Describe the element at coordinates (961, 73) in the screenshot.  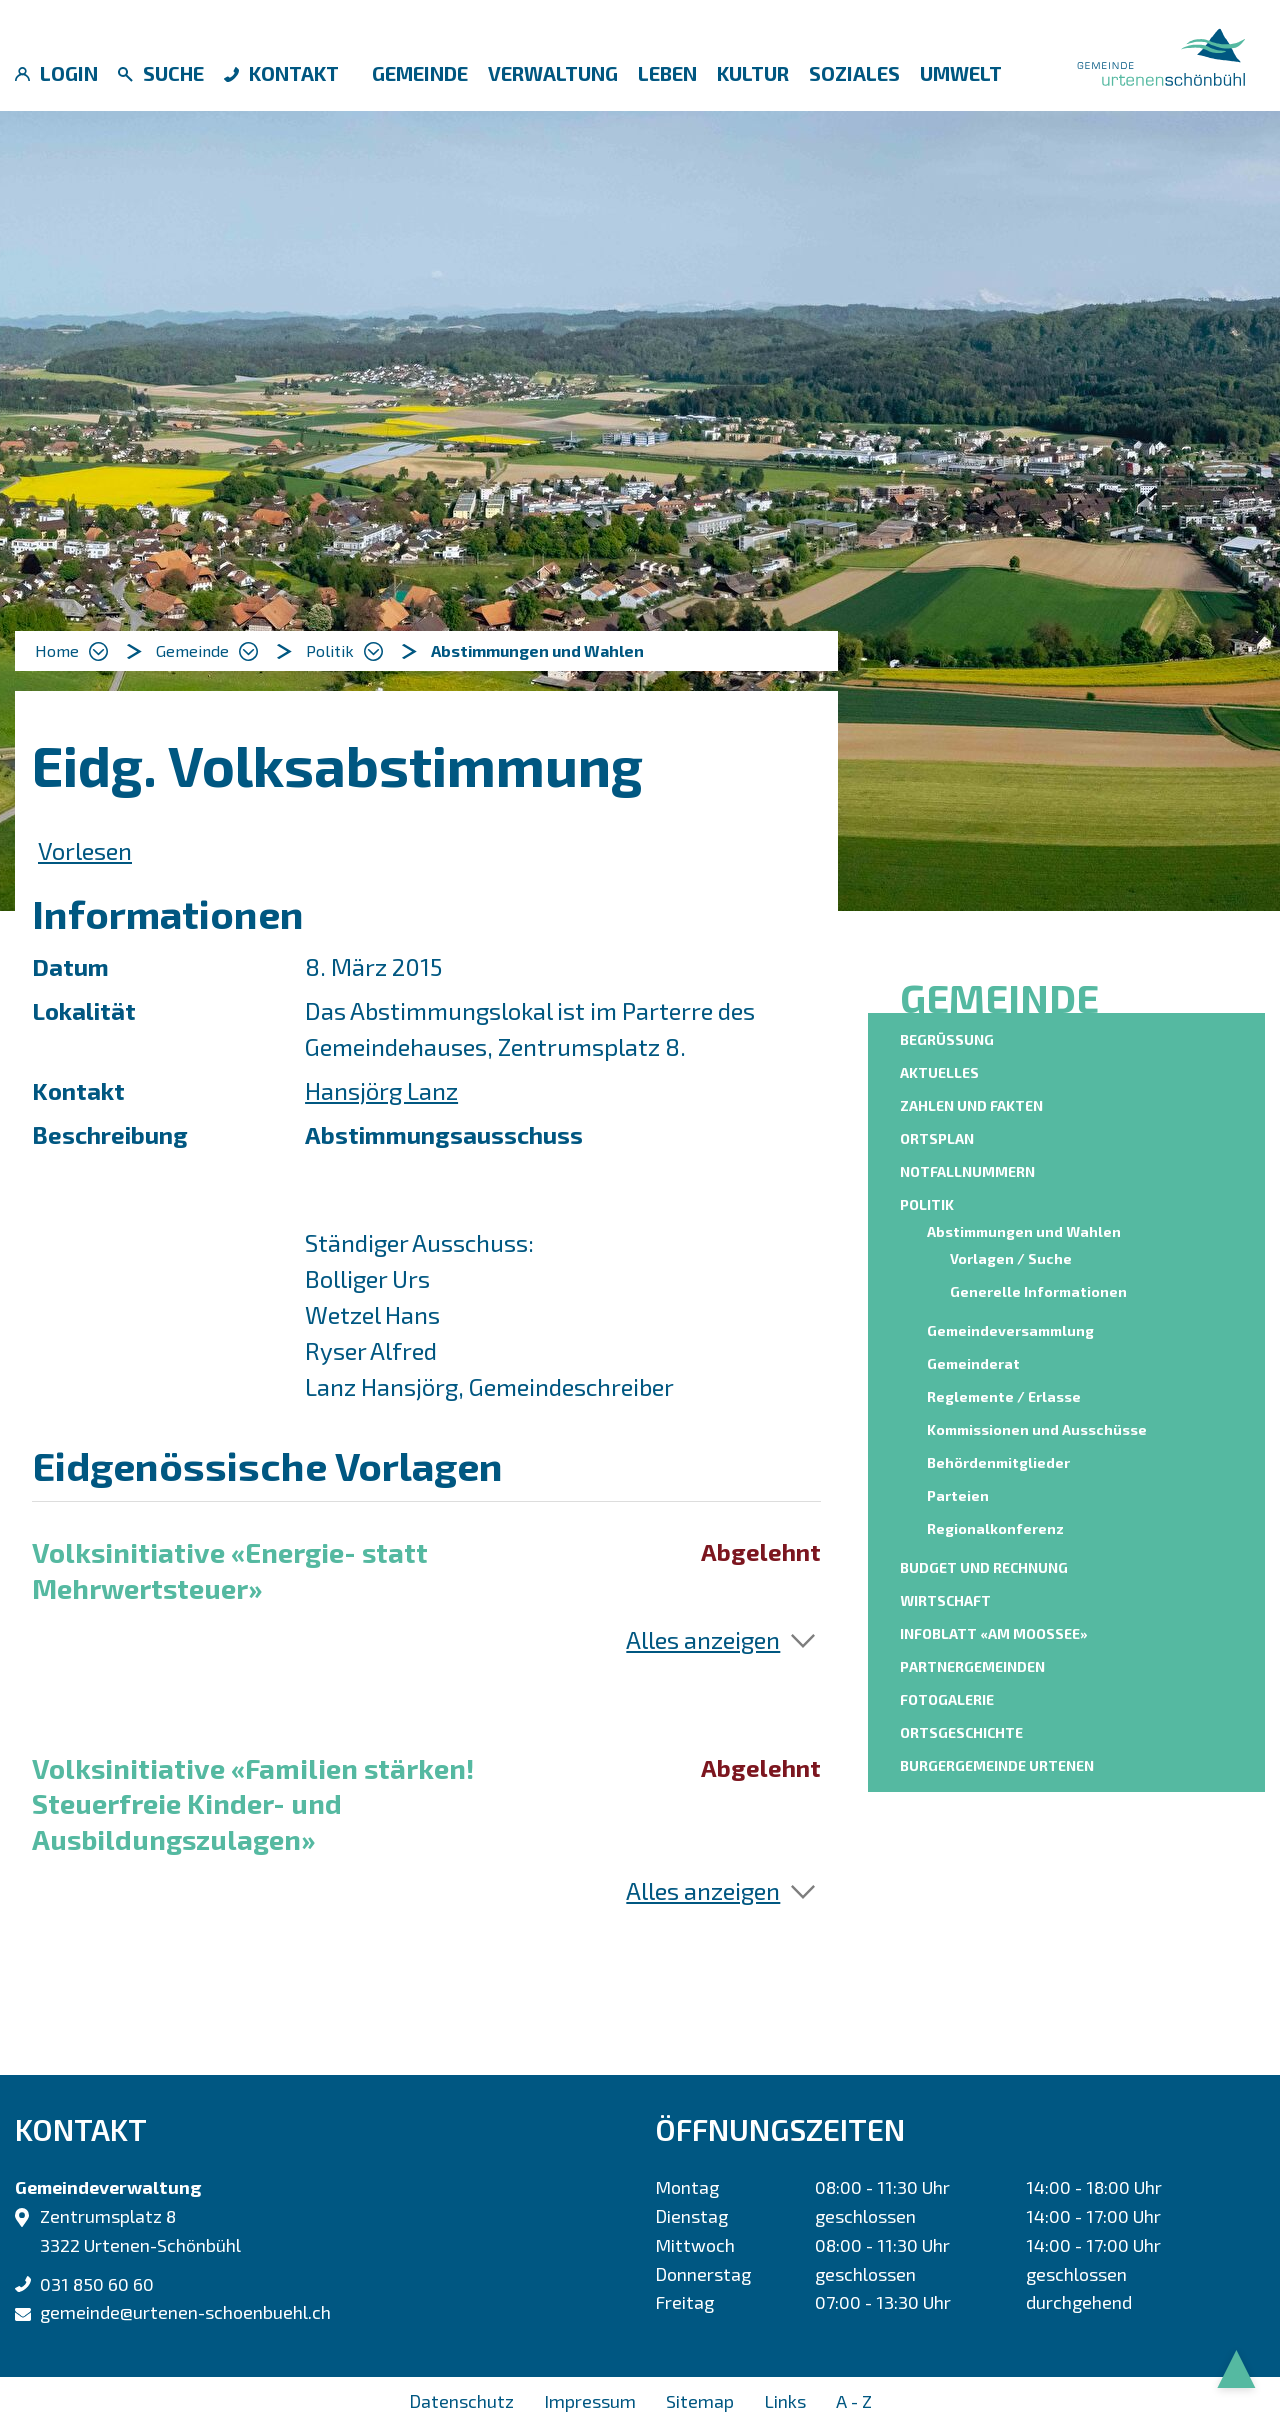
I see `Umwelt` at that location.